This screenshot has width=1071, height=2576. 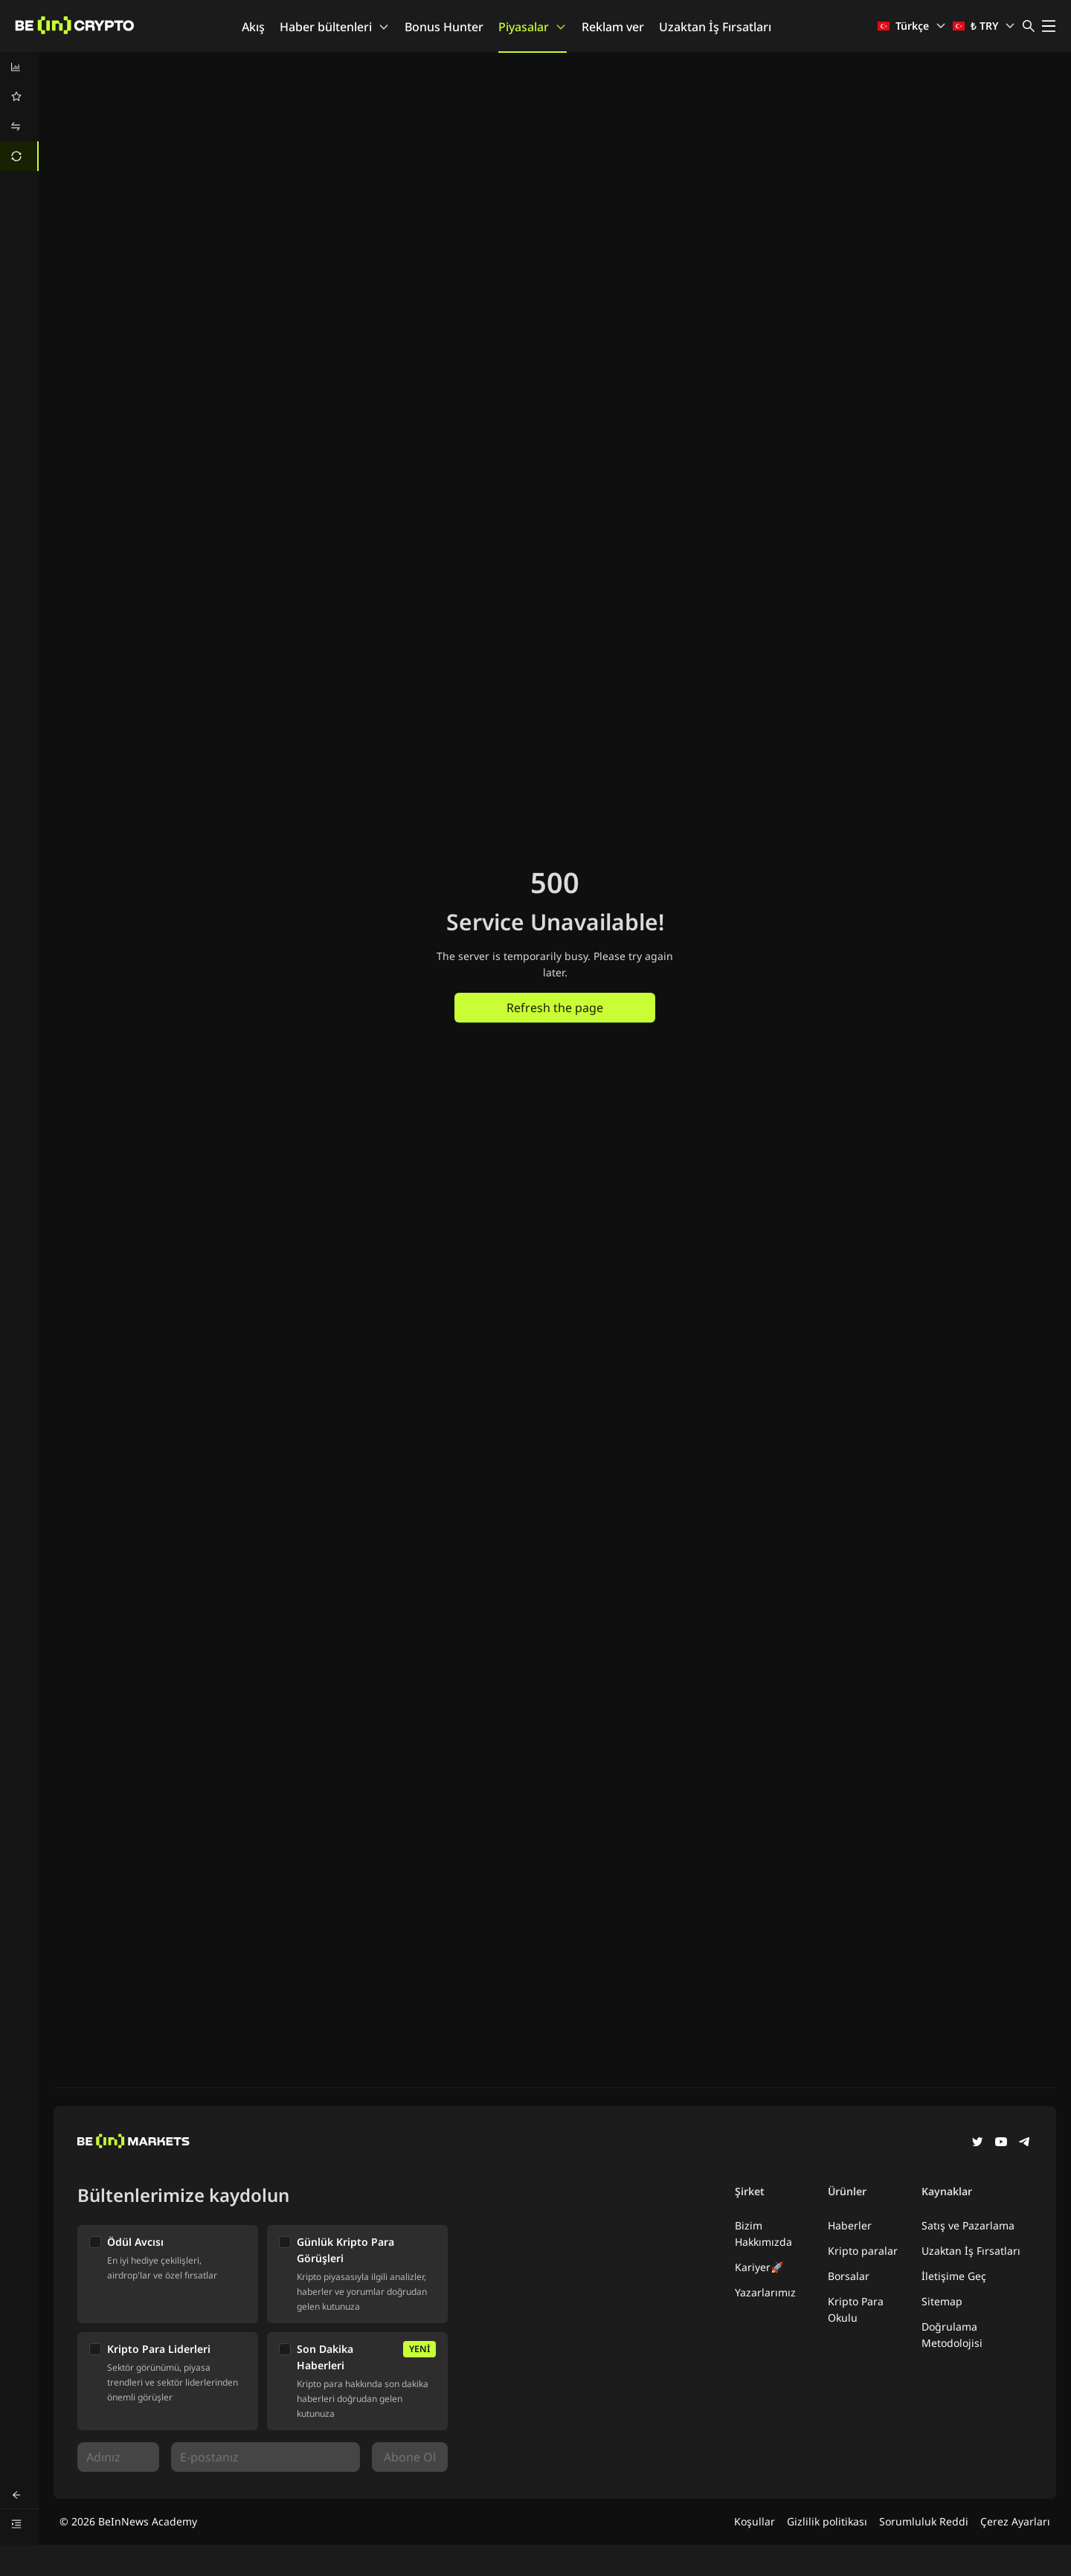 I want to click on Koşullar, so click(x=754, y=2521).